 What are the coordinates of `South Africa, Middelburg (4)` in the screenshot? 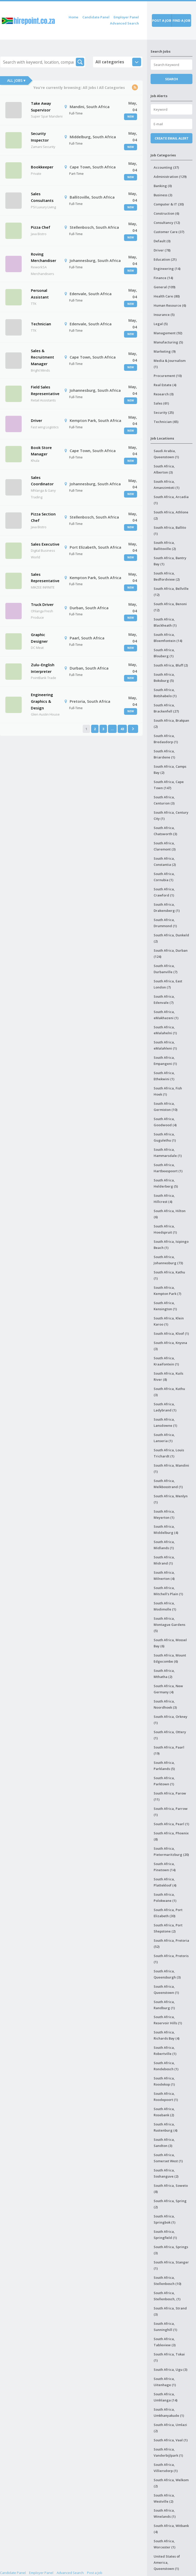 It's located at (166, 1529).